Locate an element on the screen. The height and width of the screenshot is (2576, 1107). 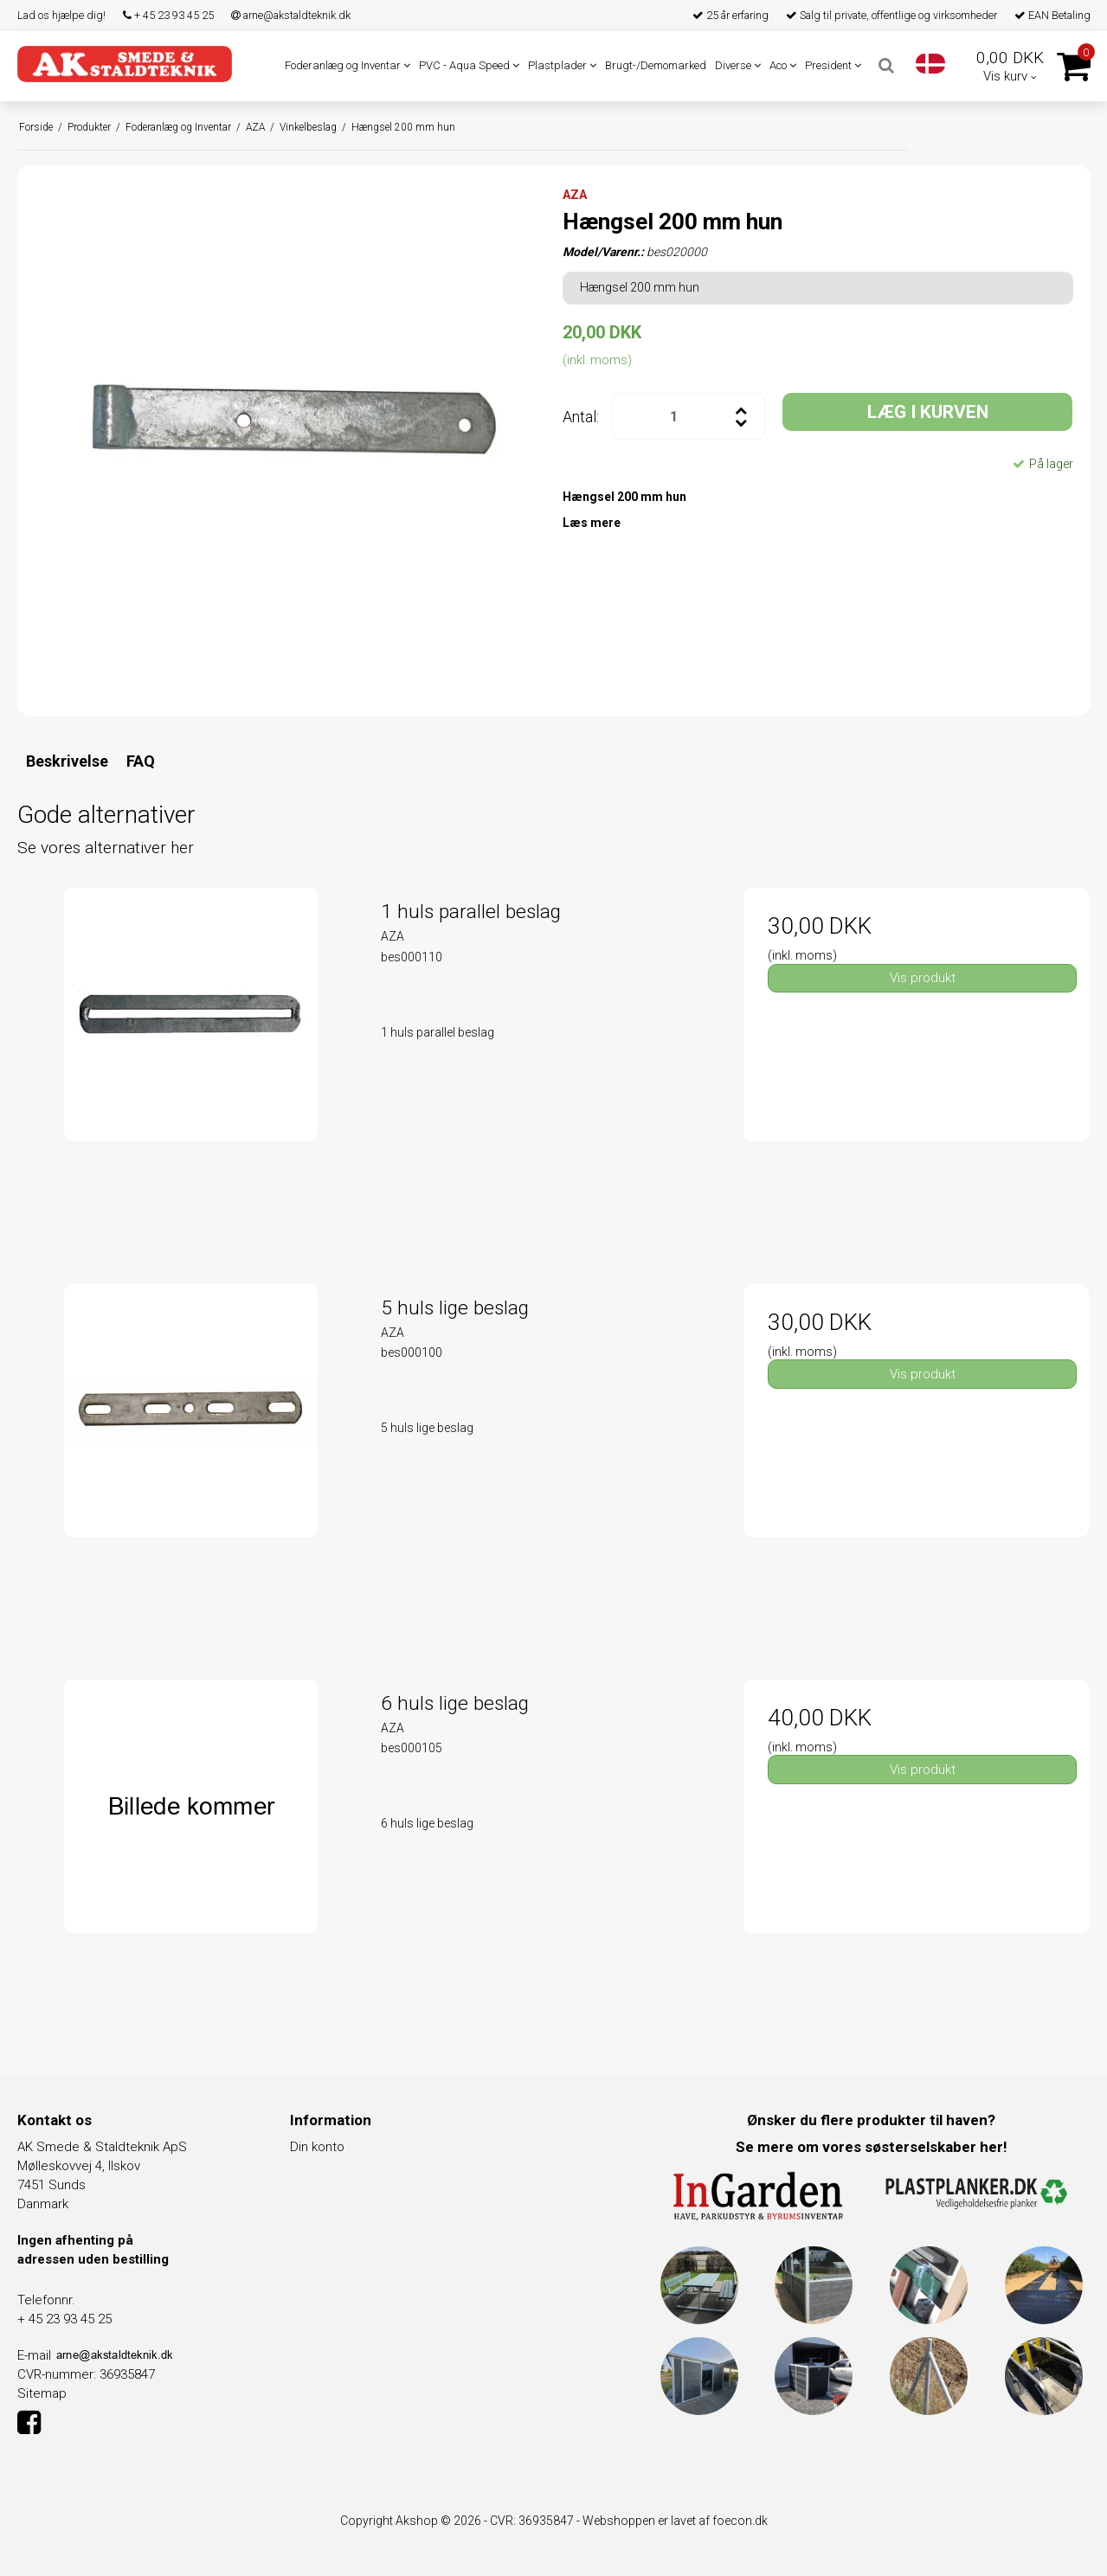
+ 45 23 93 45 25 is located at coordinates (168, 15).